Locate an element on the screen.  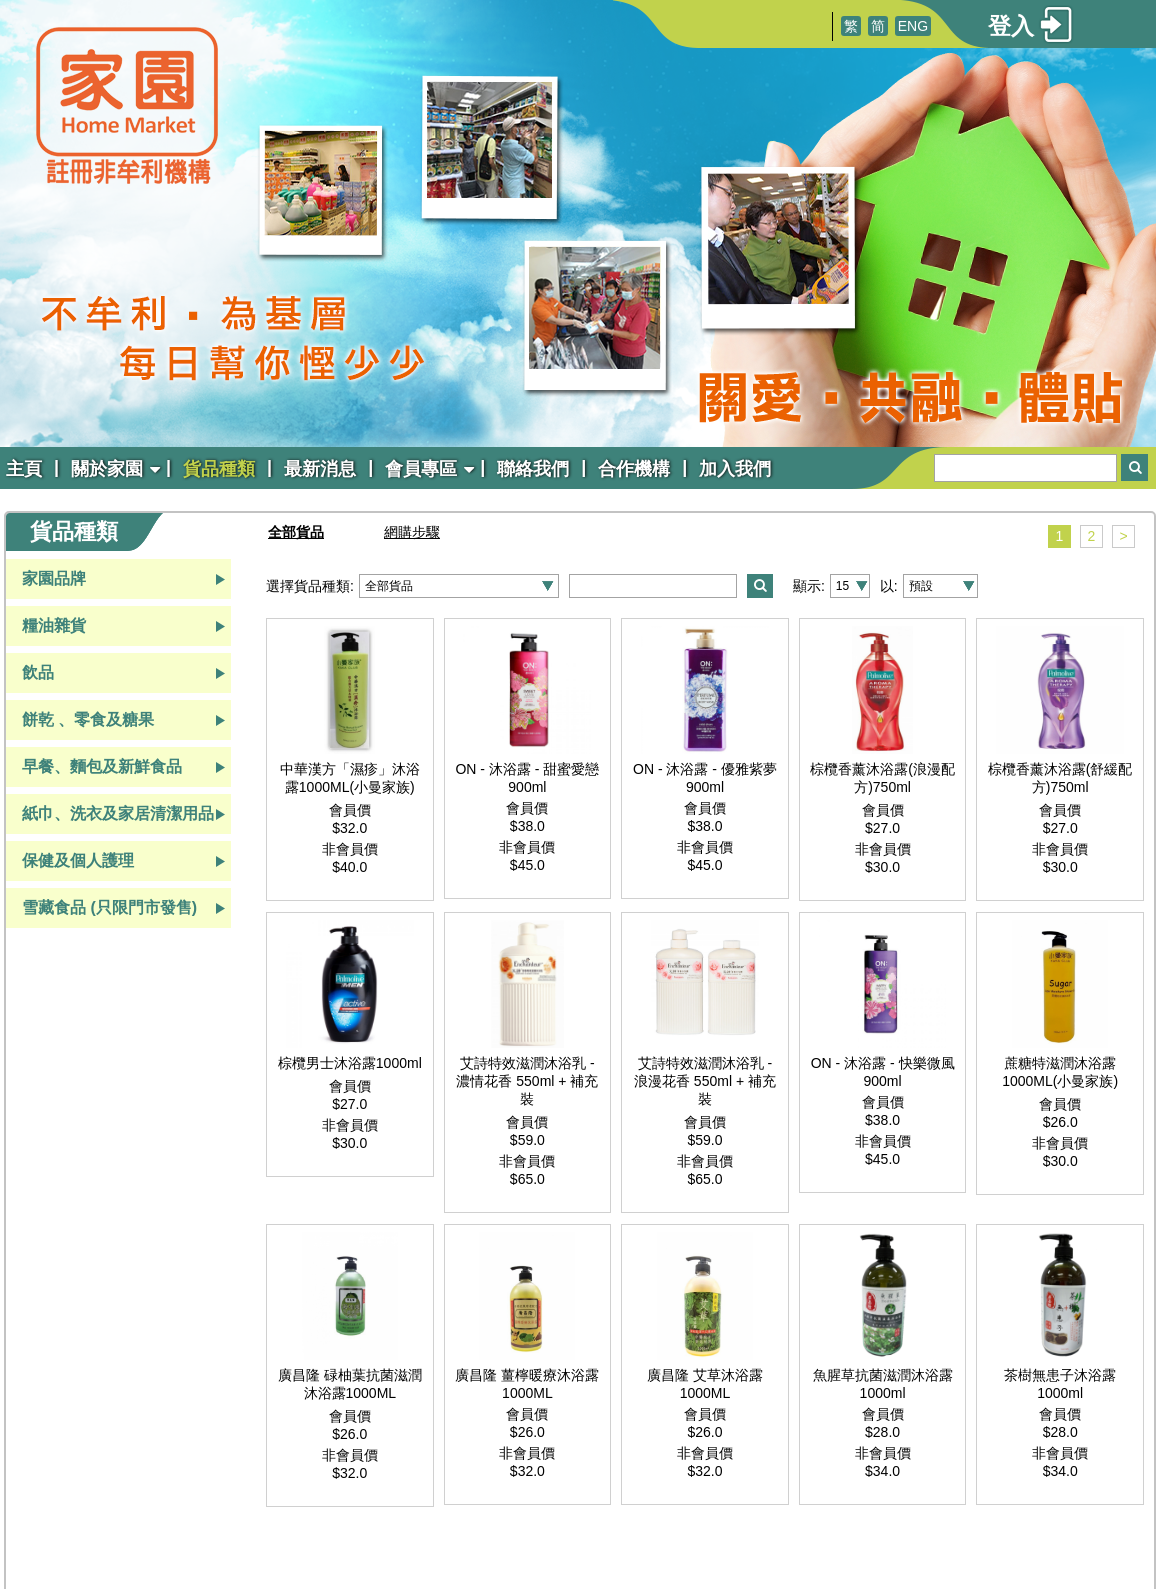
選擇貨品種類: is located at coordinates (310, 586).